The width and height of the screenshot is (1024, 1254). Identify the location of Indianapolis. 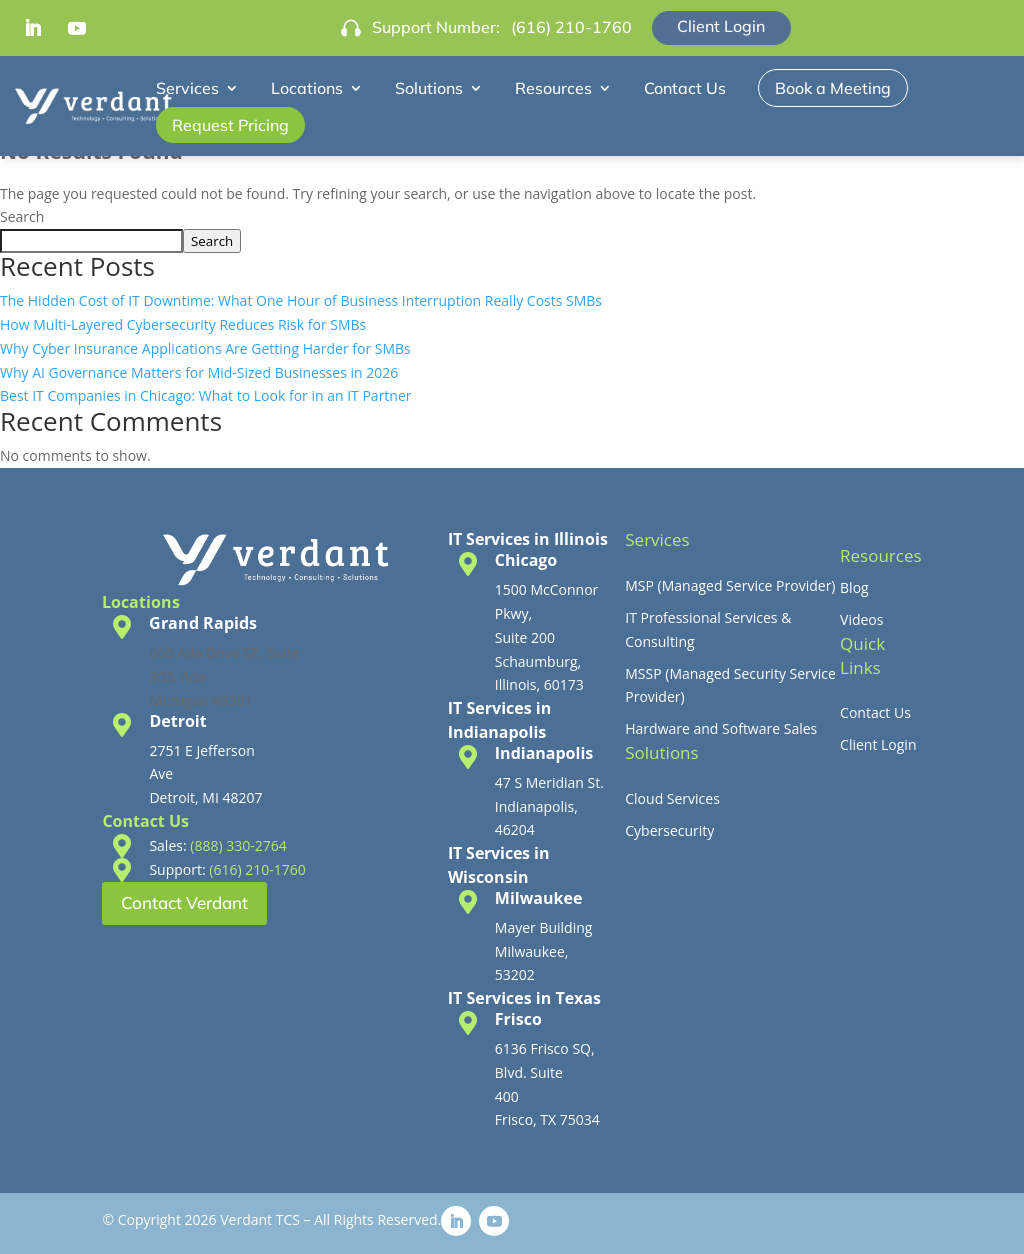
(544, 753).